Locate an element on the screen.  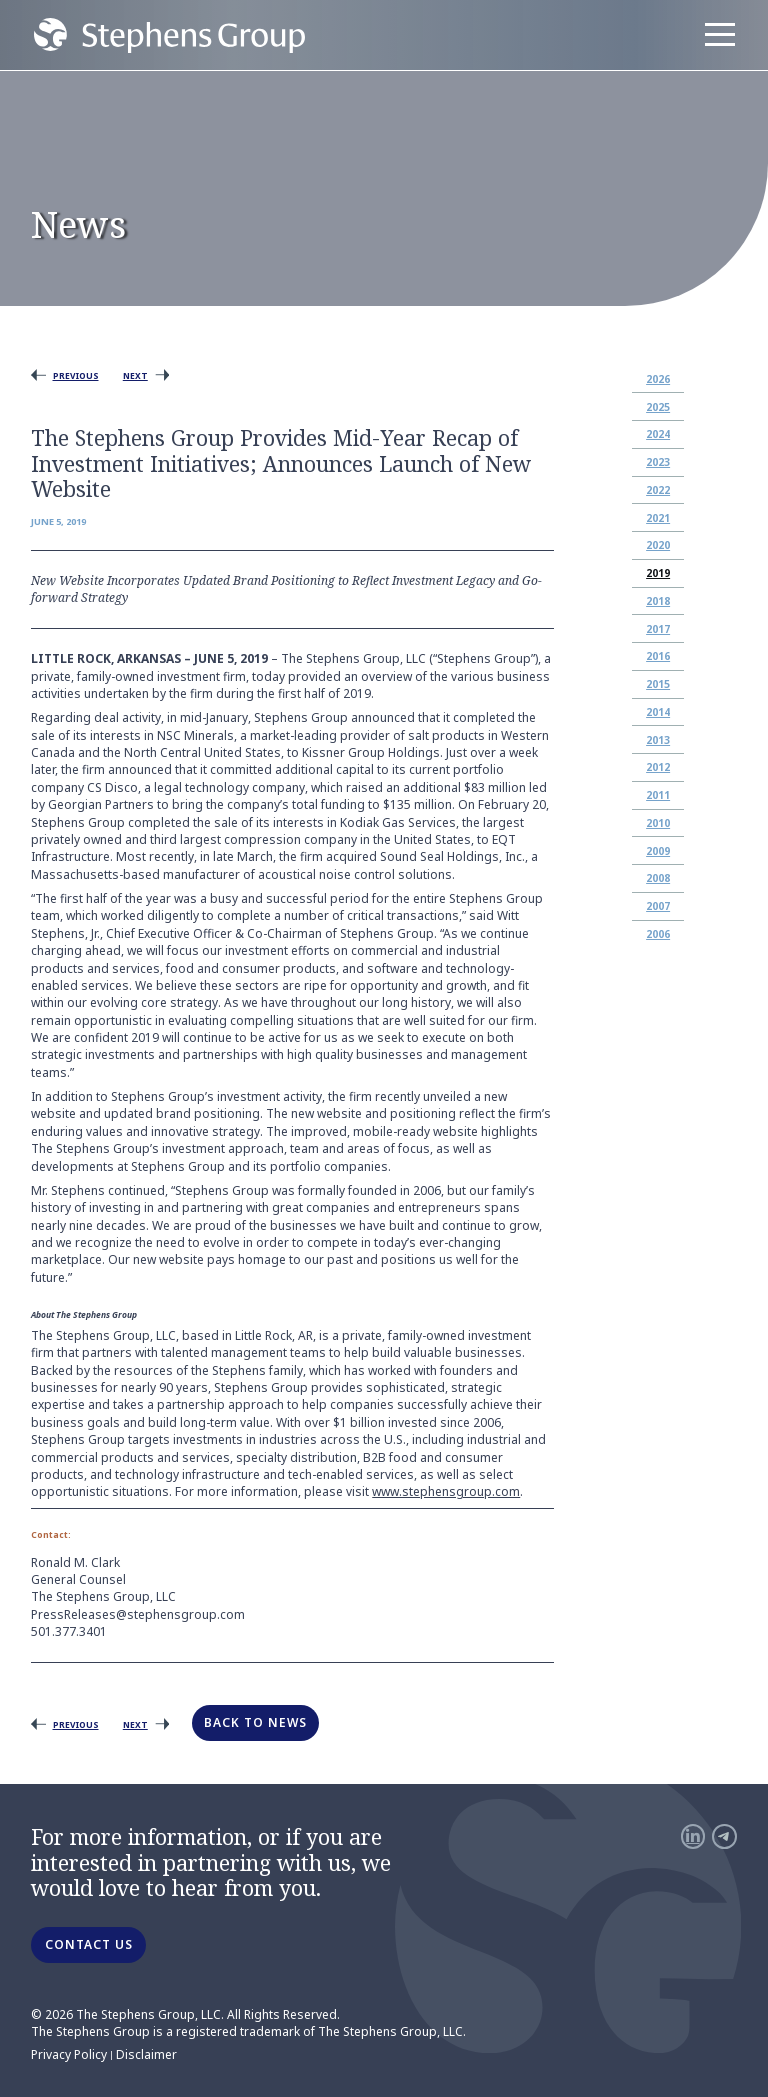
2020 is located at coordinates (658, 545).